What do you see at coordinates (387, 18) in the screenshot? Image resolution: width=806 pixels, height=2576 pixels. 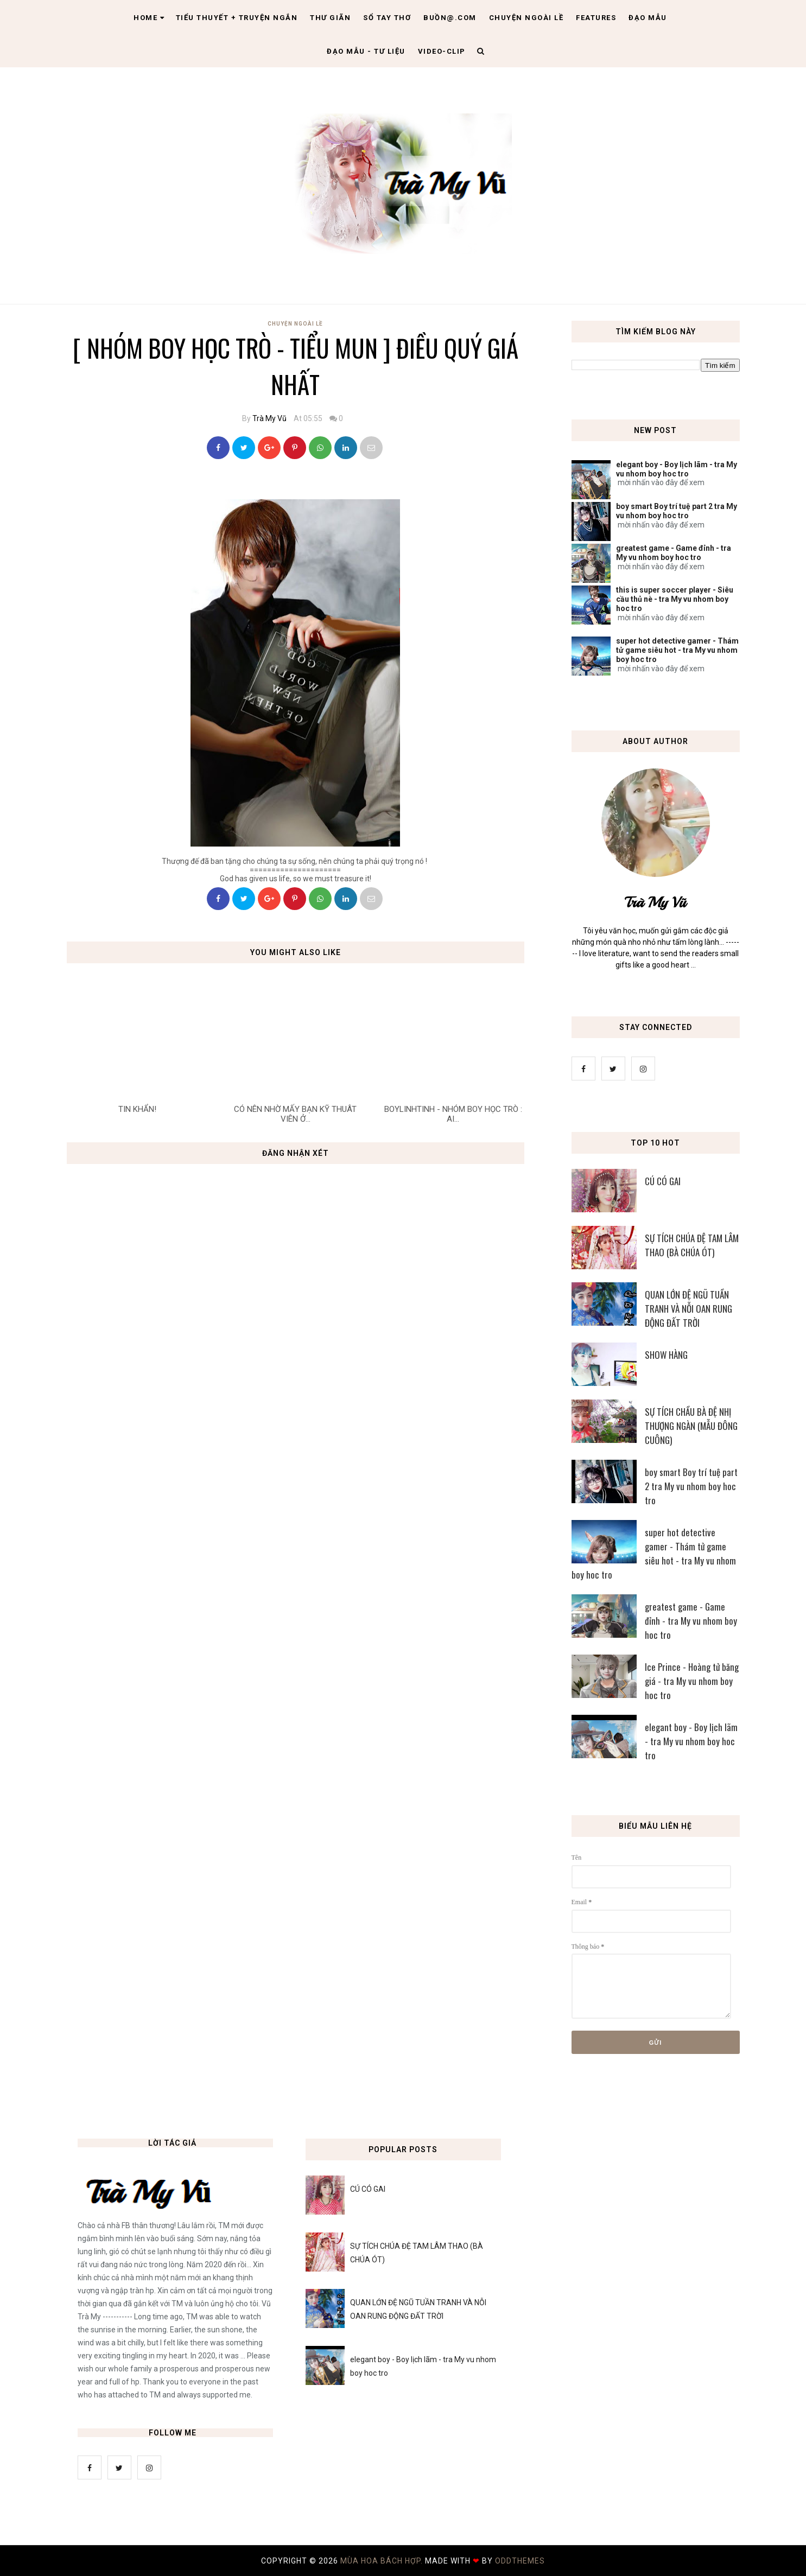 I see `Sổ tay thơ` at bounding box center [387, 18].